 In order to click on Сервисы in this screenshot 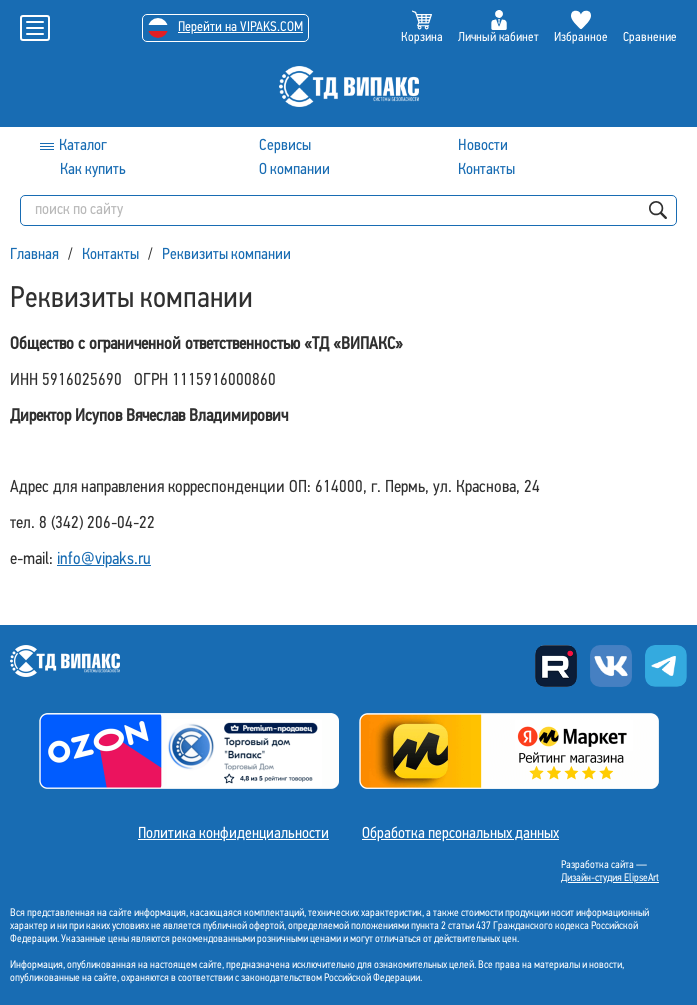, I will do `click(285, 146)`.